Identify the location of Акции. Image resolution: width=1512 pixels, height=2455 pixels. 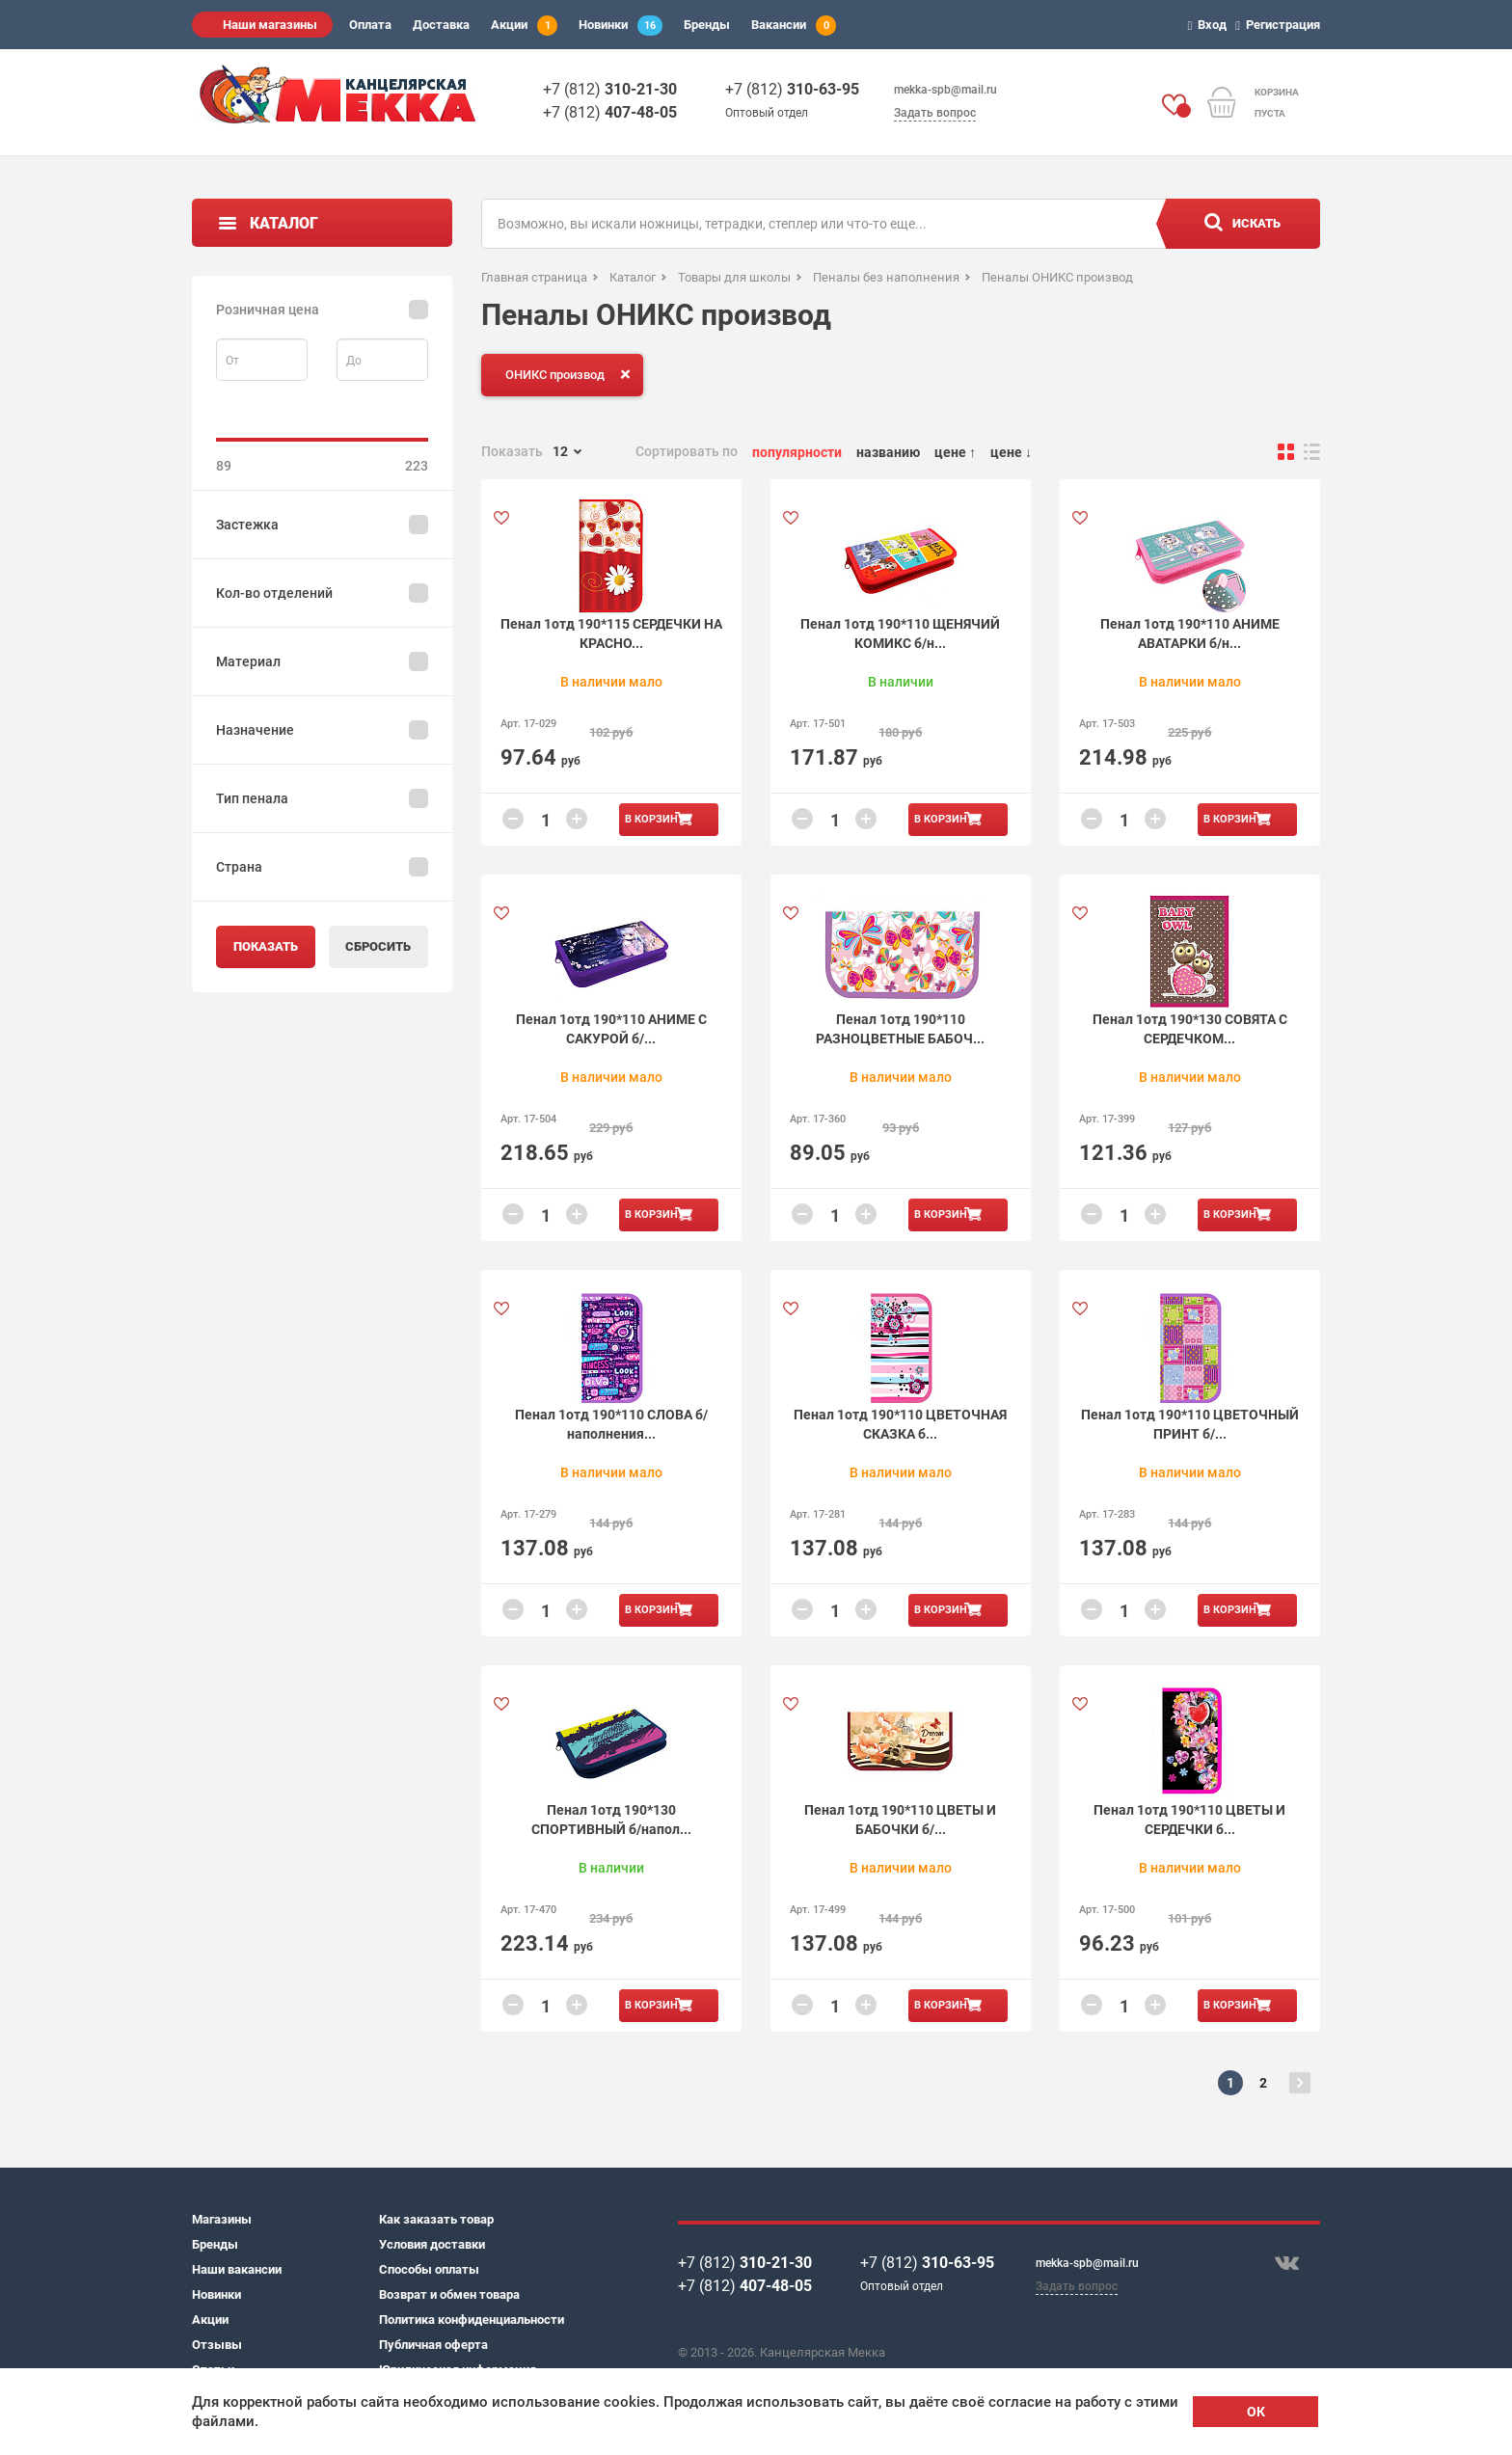
(524, 25).